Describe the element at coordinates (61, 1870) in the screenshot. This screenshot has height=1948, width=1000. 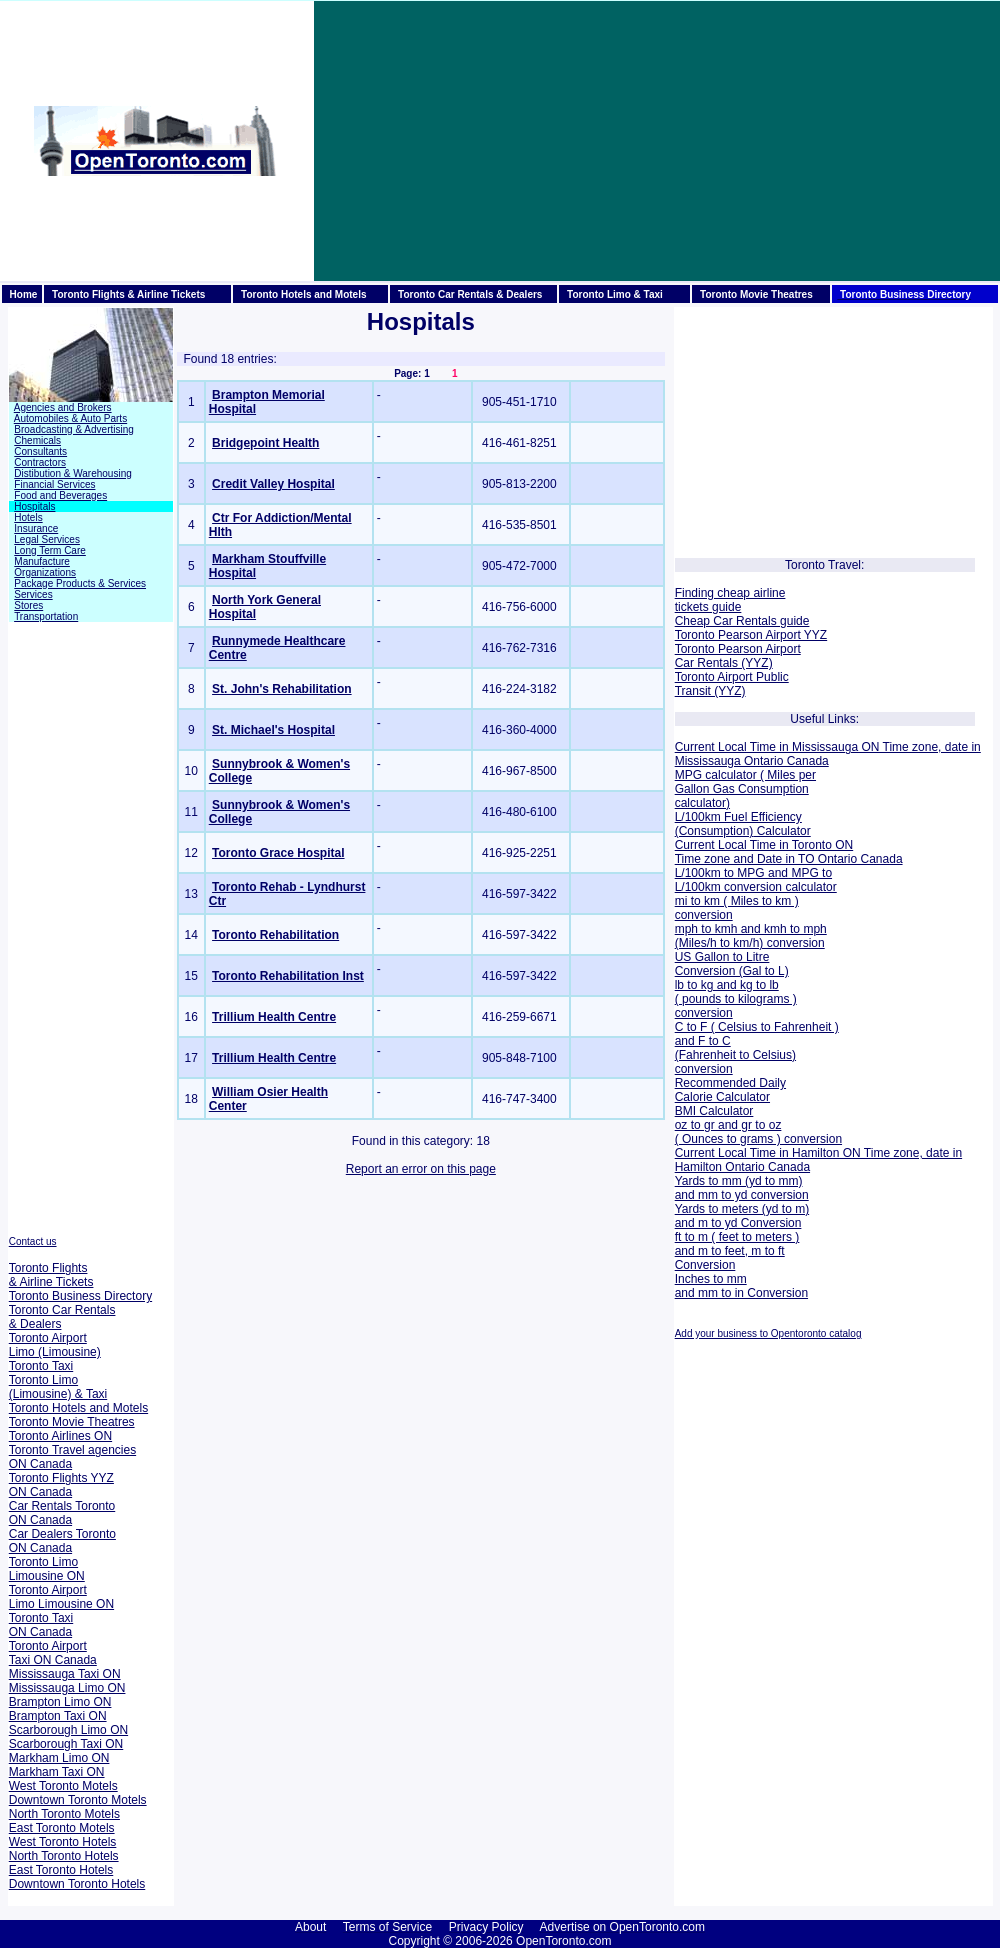
I see `East Toronto Hotels` at that location.